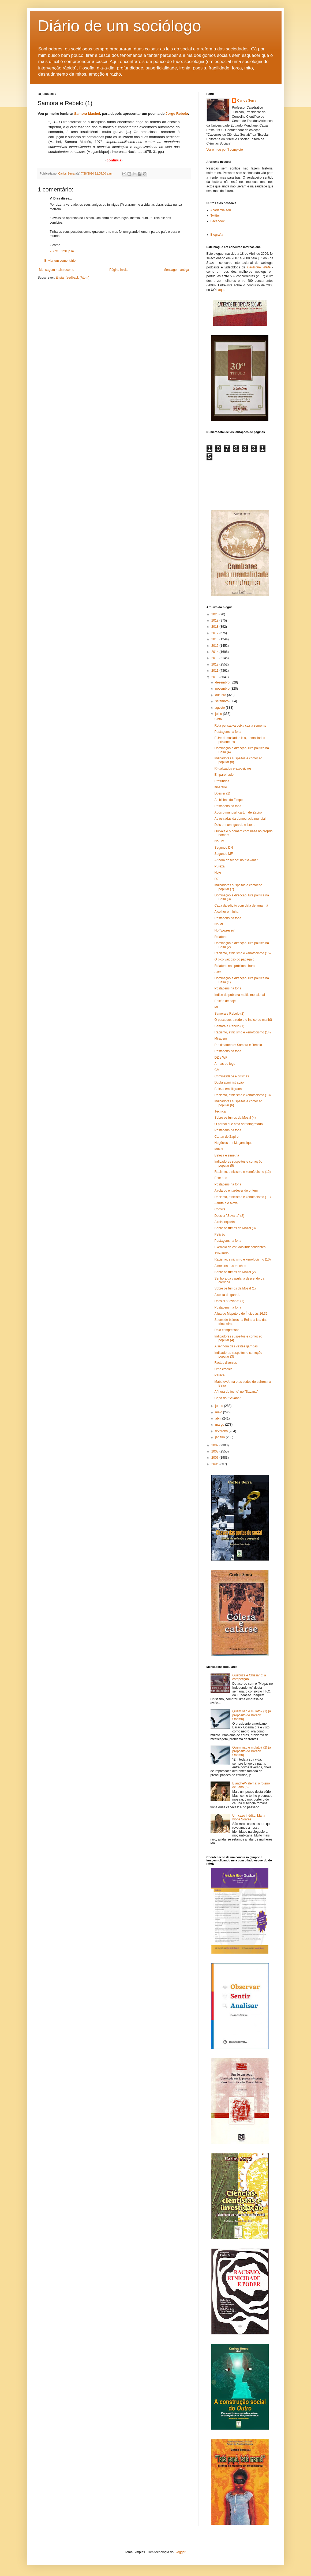  I want to click on novembro, so click(222, 688).